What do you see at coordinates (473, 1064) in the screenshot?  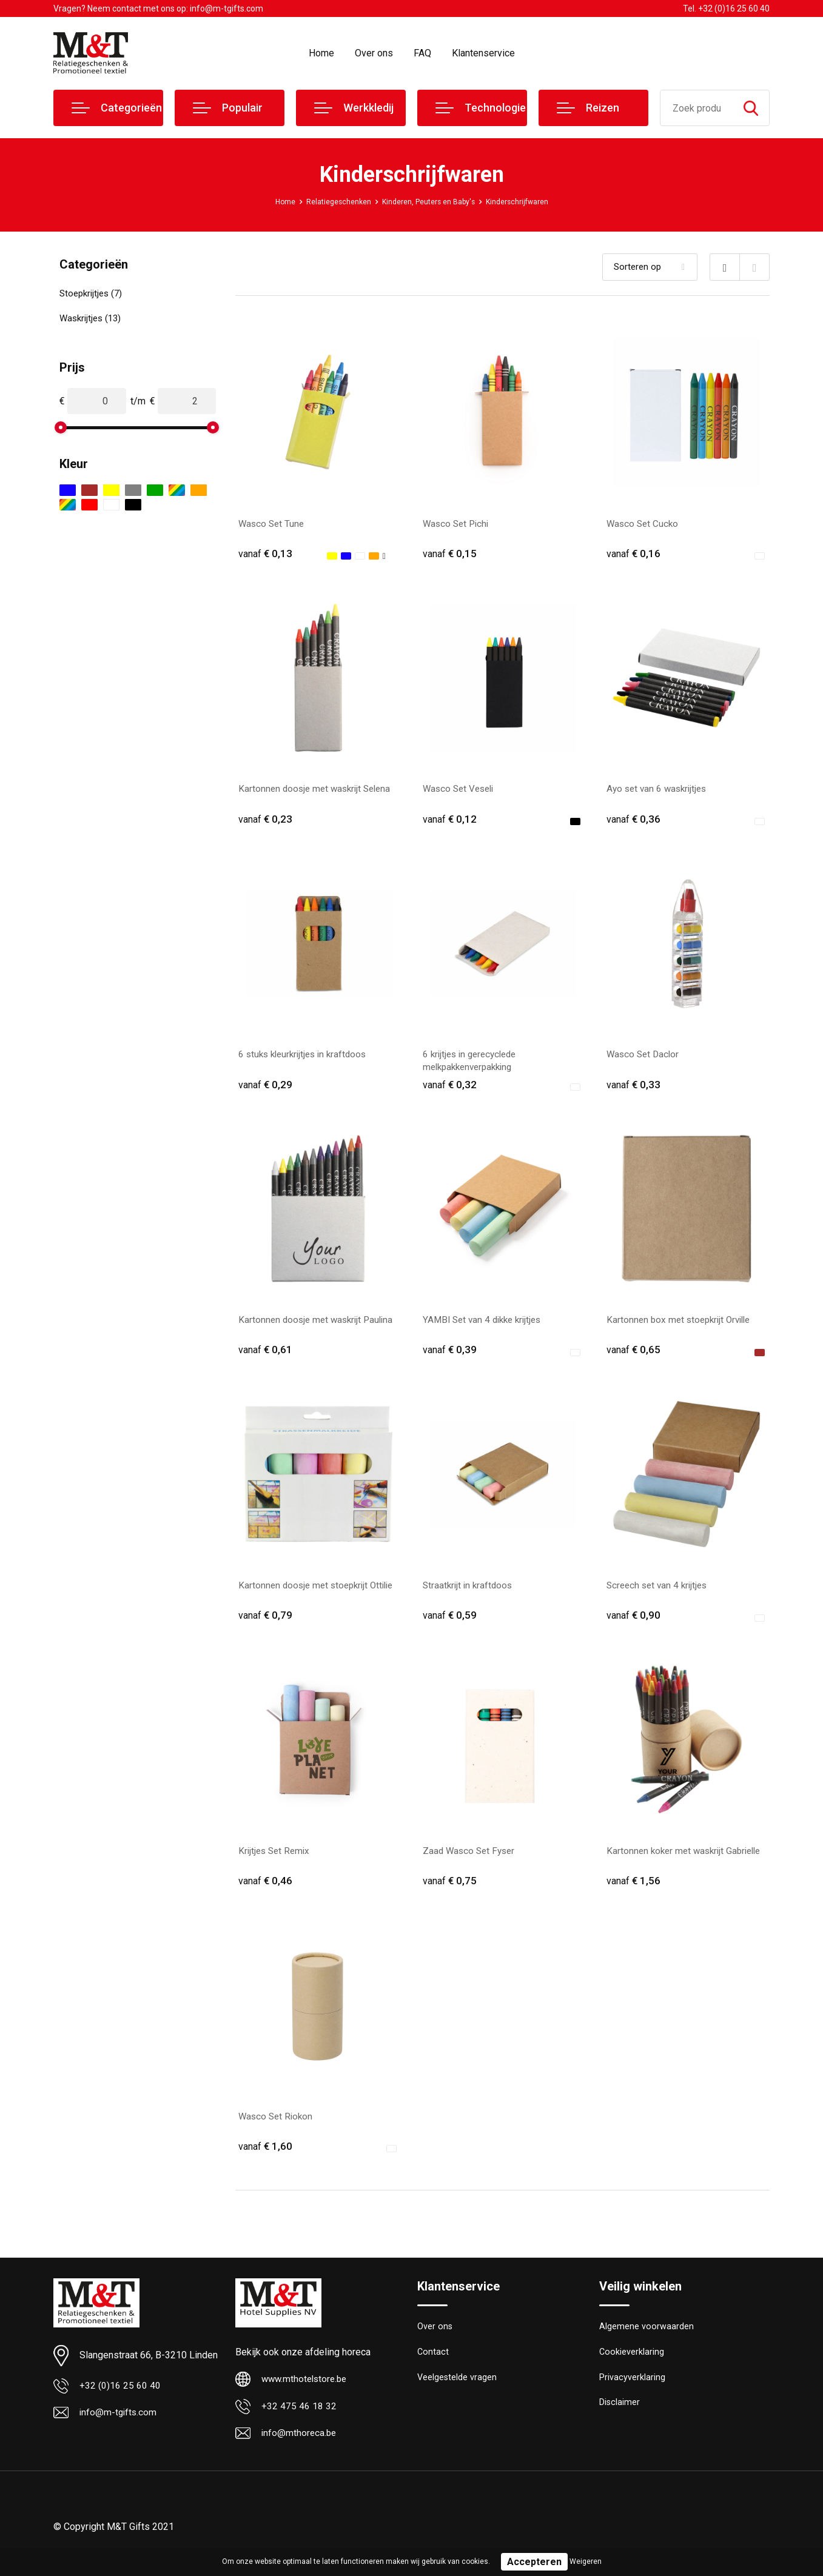 I see `6 krijtjes in gerecyclede melkpakkenverpakking` at bounding box center [473, 1064].